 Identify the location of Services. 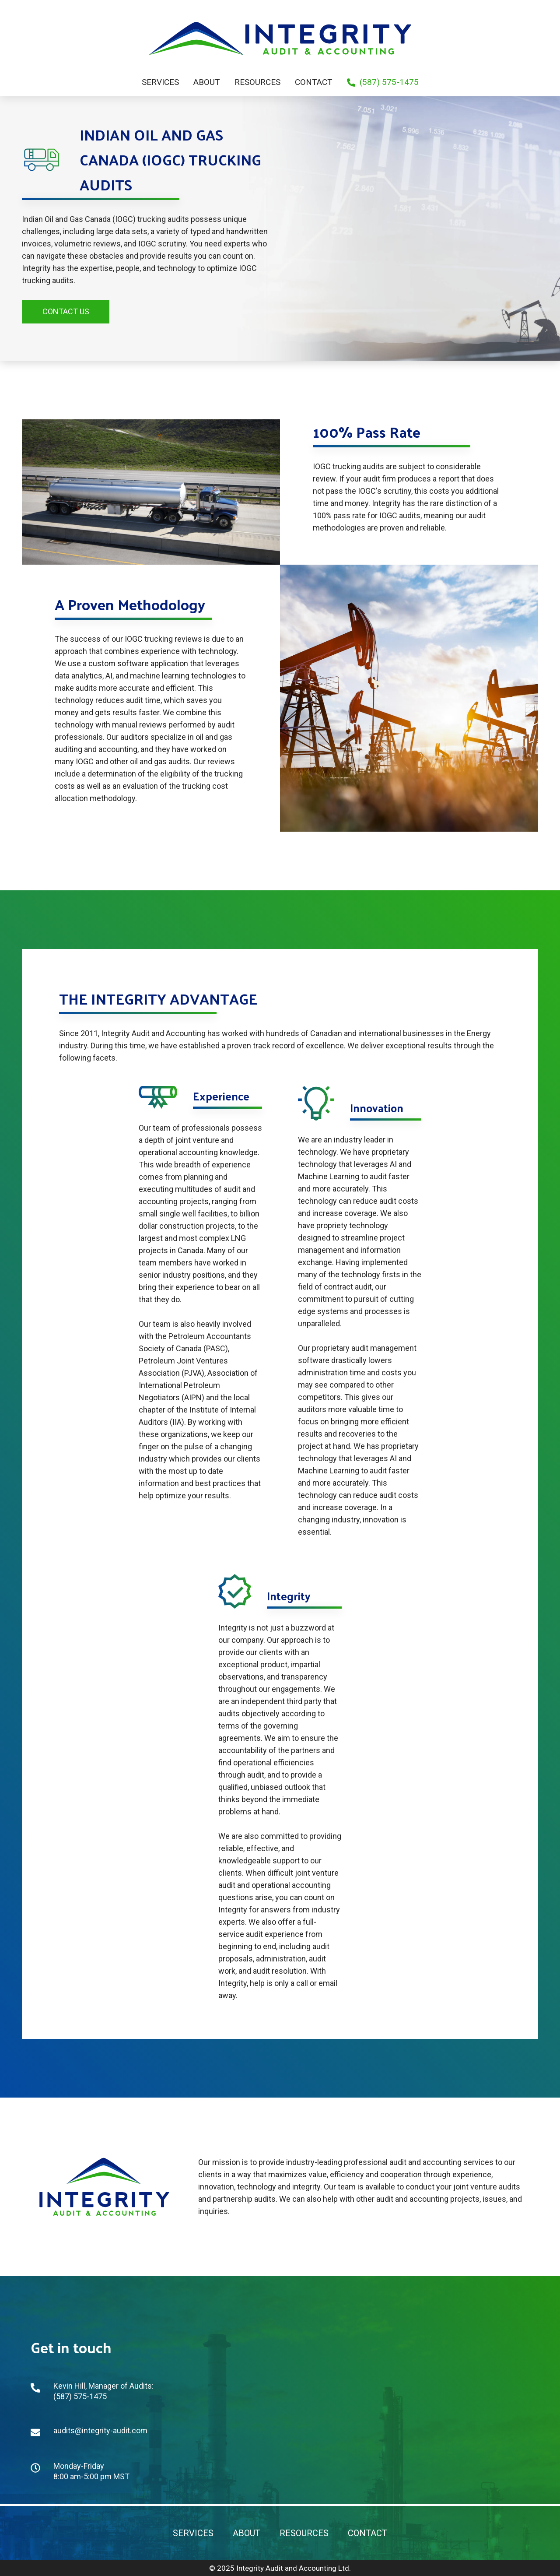
(160, 82).